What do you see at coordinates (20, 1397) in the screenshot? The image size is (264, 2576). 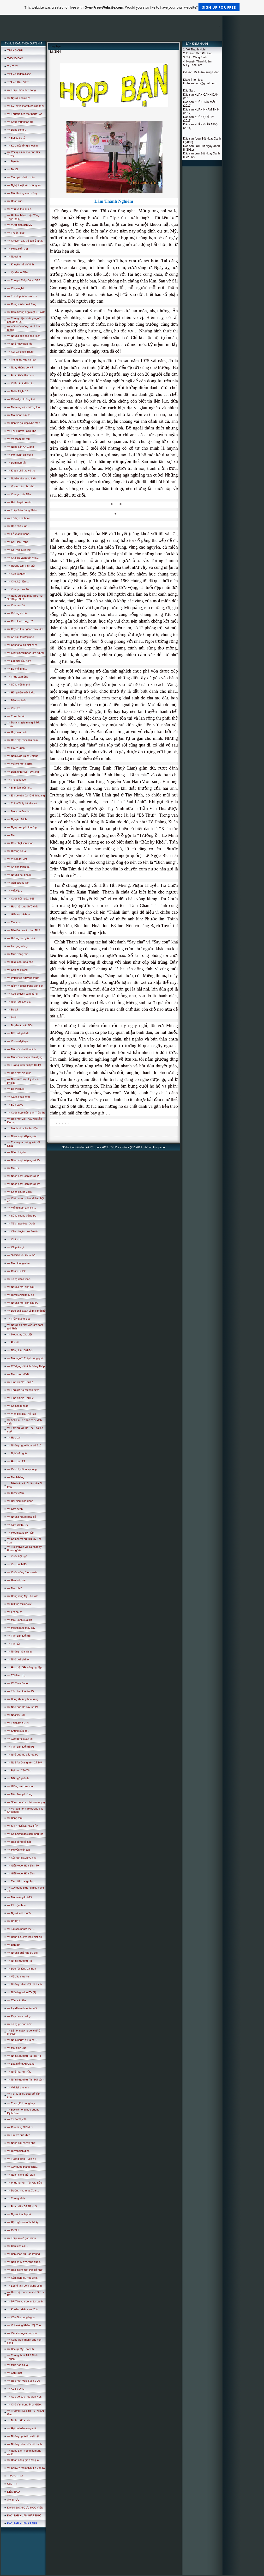 I see `=> Tình như lá Thu P2` at bounding box center [20, 1397].